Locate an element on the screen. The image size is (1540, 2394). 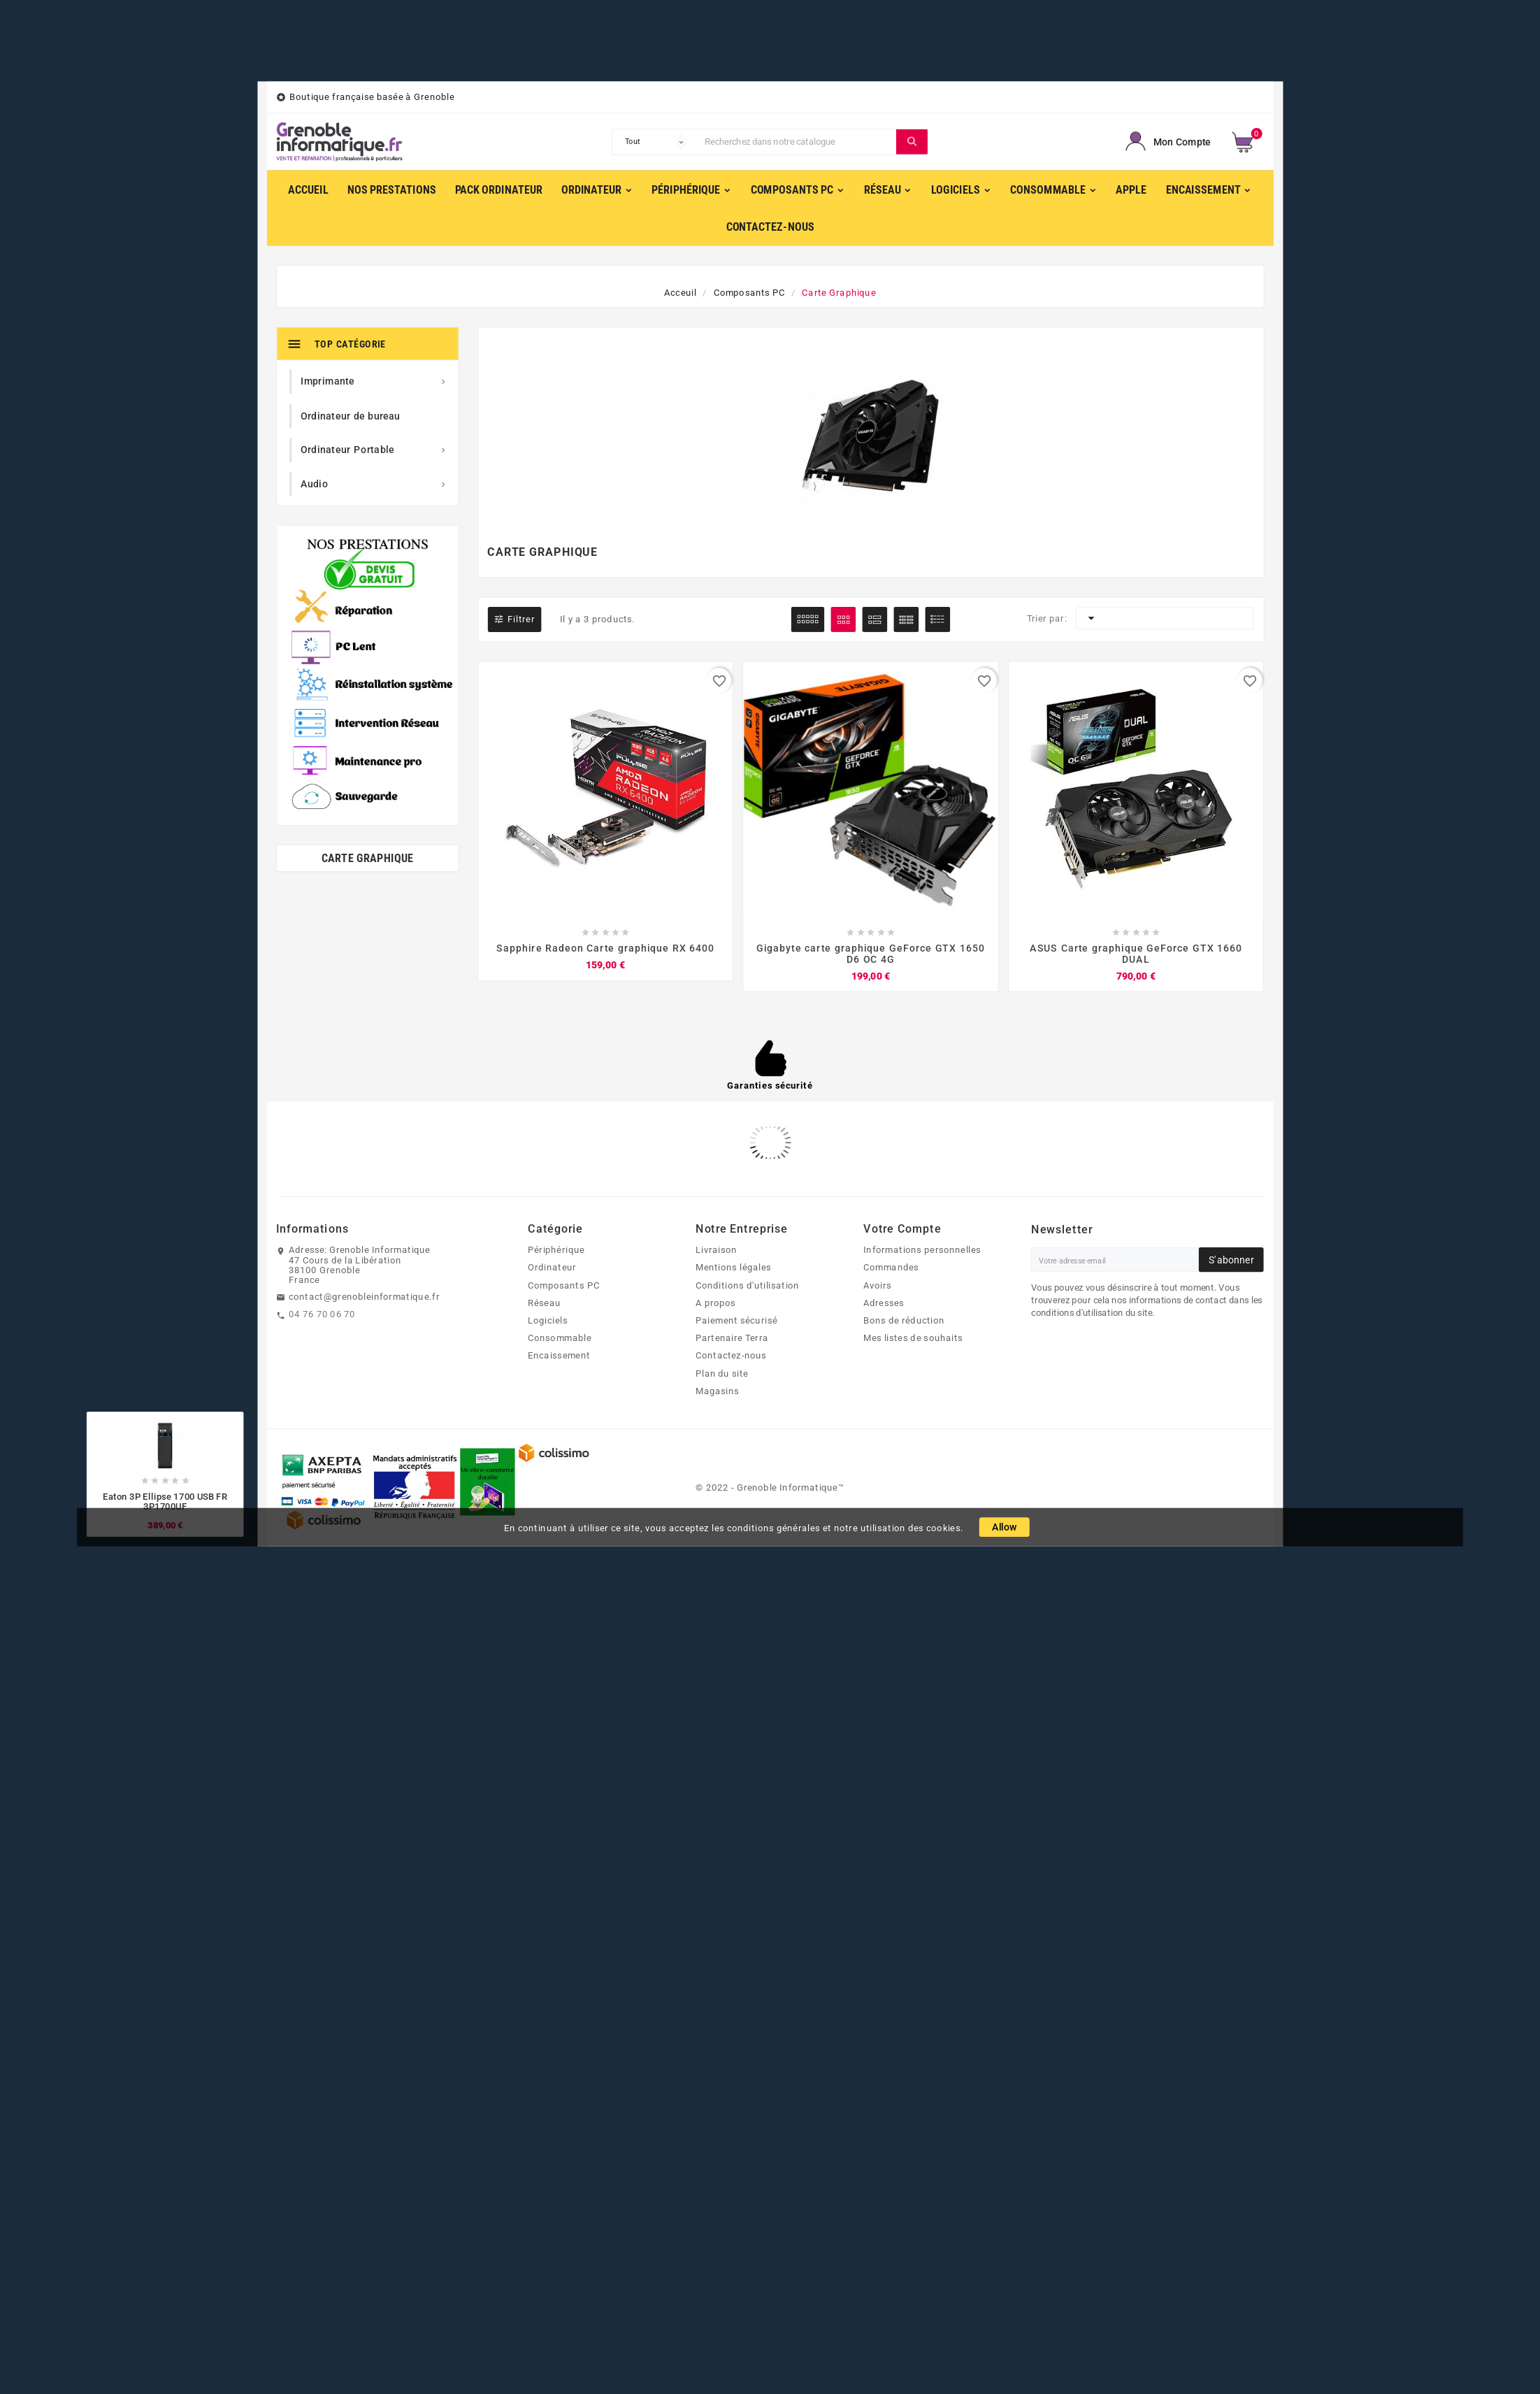
Adresses is located at coordinates (884, 1302).